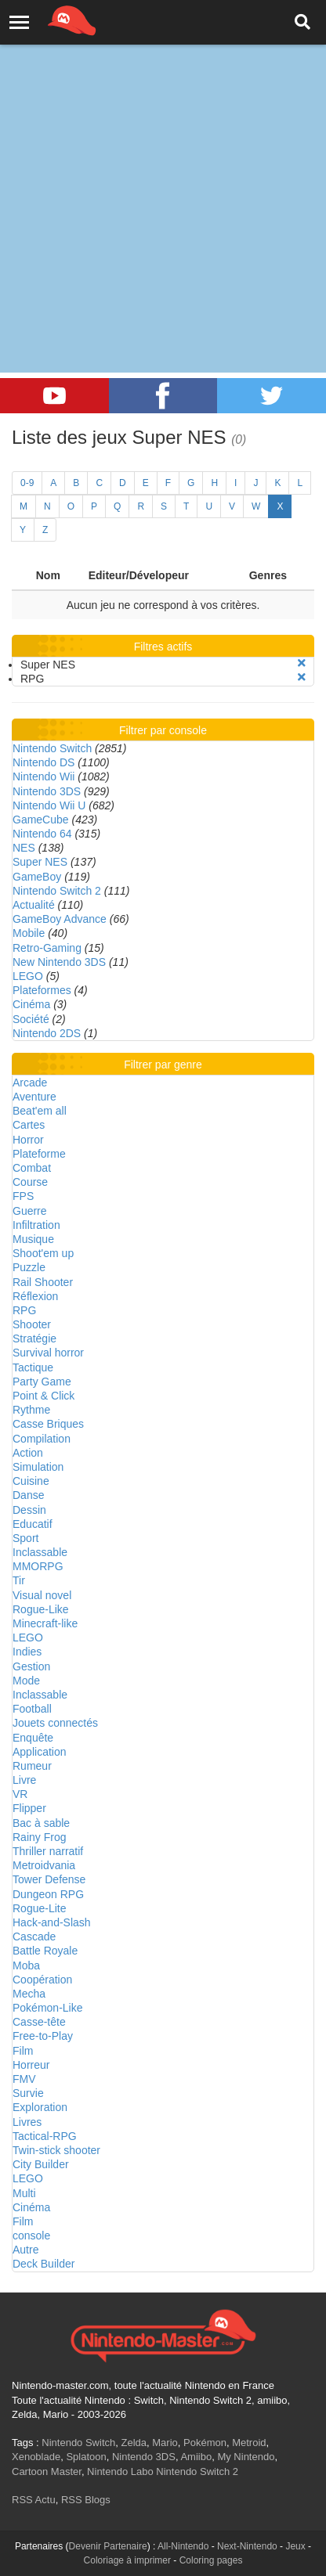 The image size is (326, 2576). Describe the element at coordinates (57, 890) in the screenshot. I see `Nintendo Switch 2` at that location.